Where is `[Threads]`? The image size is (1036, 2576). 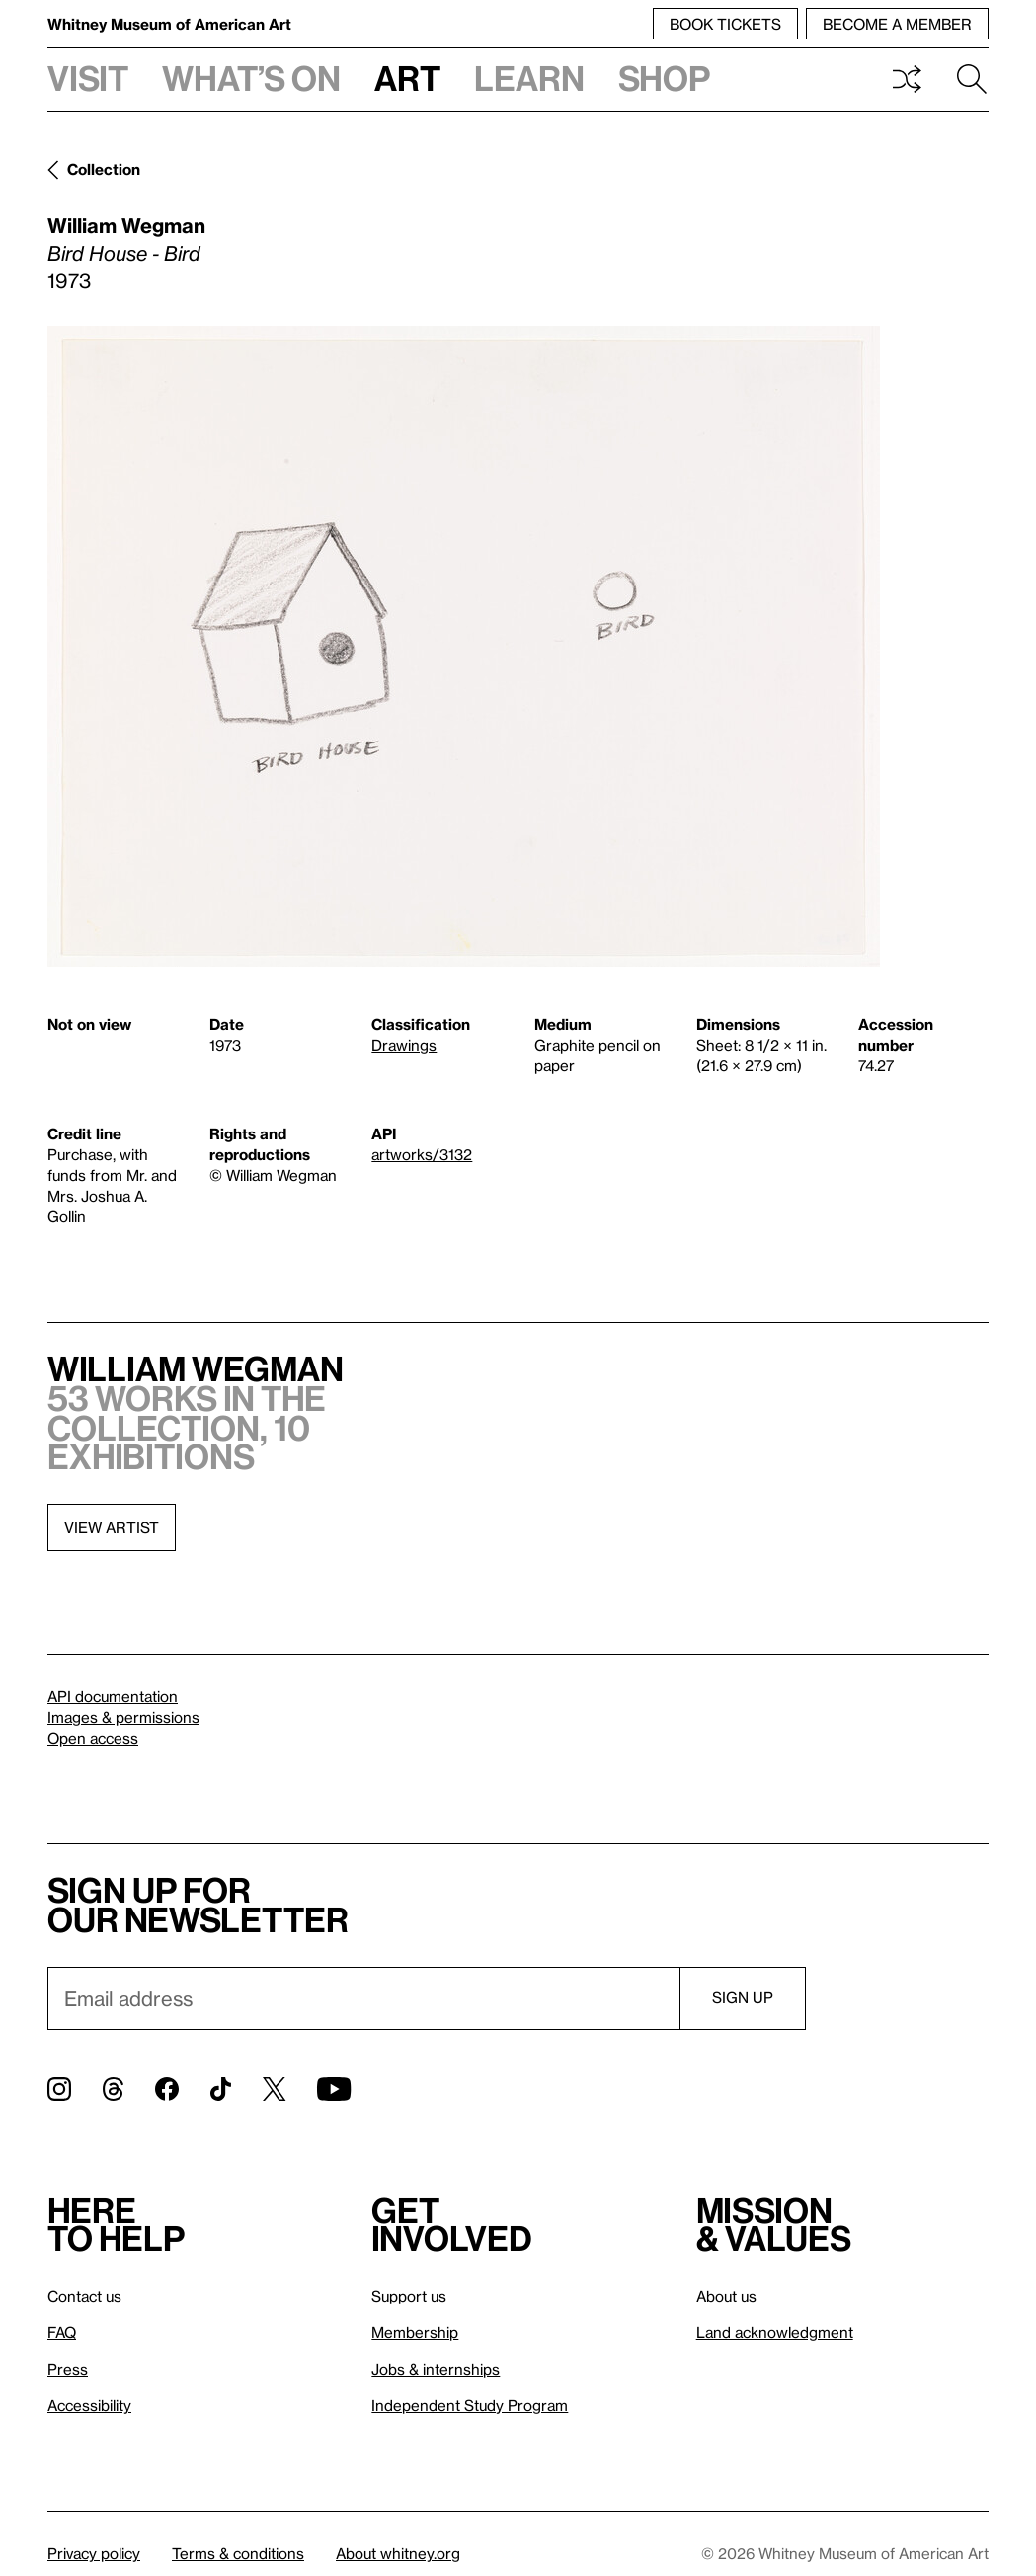
[Threads] is located at coordinates (113, 2089).